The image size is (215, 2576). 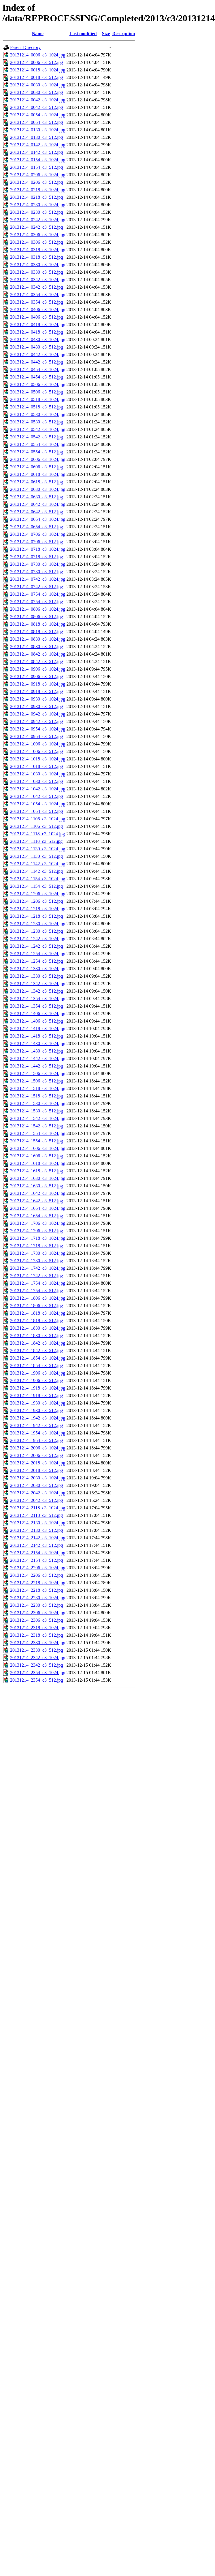 What do you see at coordinates (36, 1575) in the screenshot?
I see `20131214_2206_c3_512.jpg` at bounding box center [36, 1575].